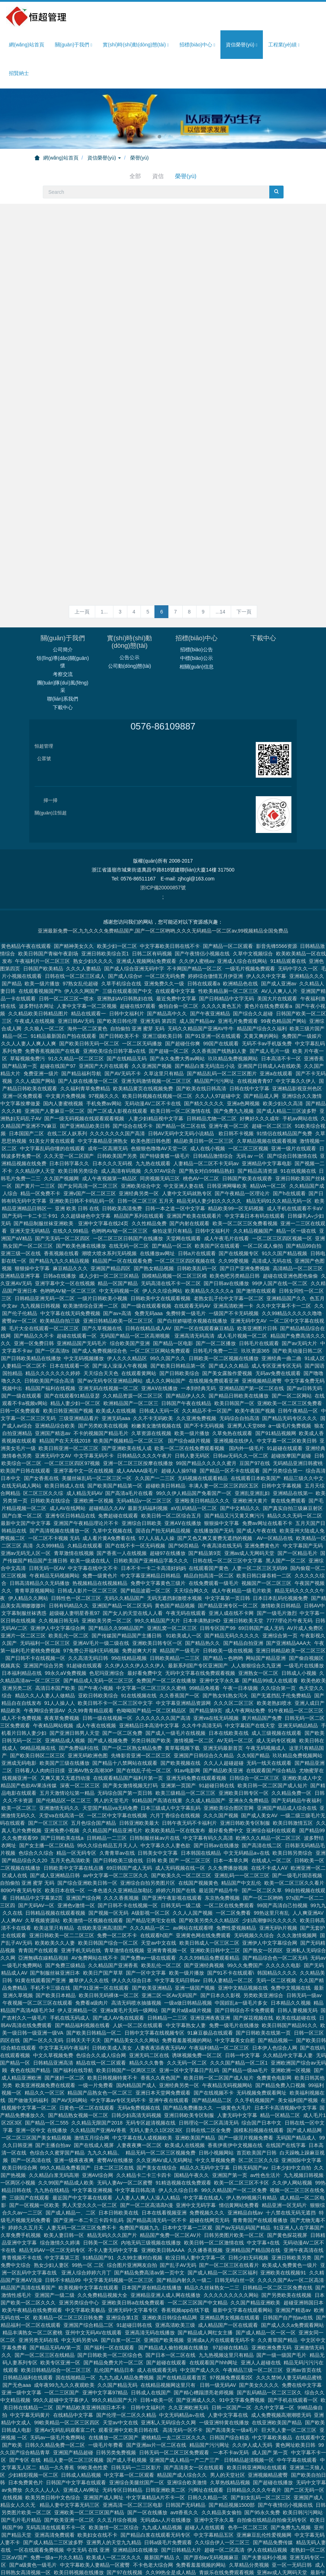 This screenshot has height=2576, width=326. What do you see at coordinates (257, 2415) in the screenshot?
I see `欧美日韩亚洲网站在线观看` at bounding box center [257, 2415].